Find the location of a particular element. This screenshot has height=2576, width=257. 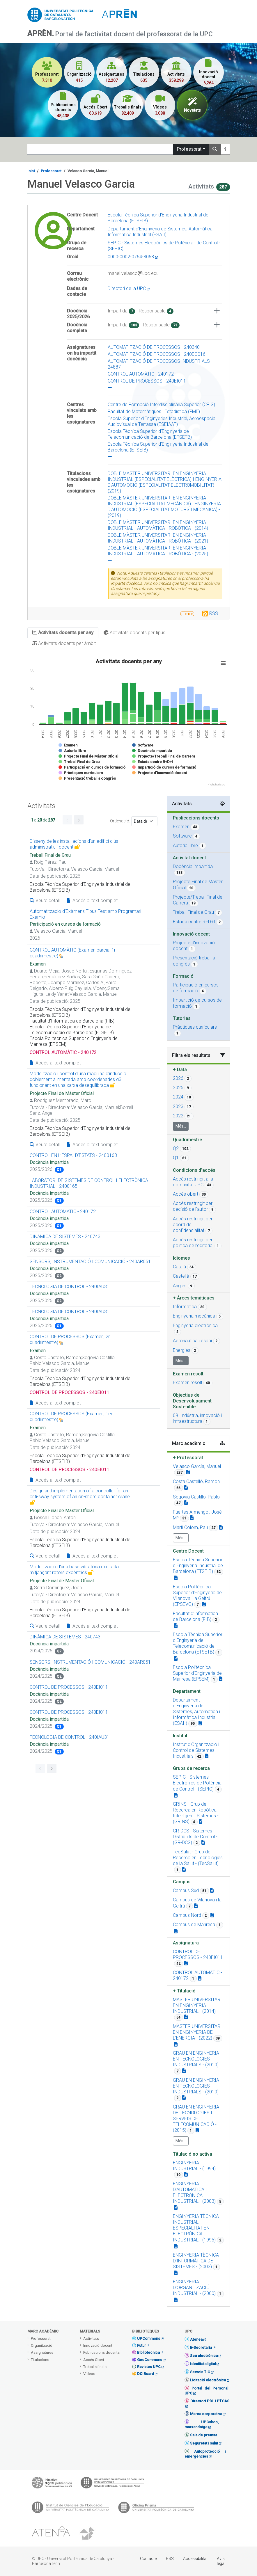

Futur is located at coordinates (141, 2345).